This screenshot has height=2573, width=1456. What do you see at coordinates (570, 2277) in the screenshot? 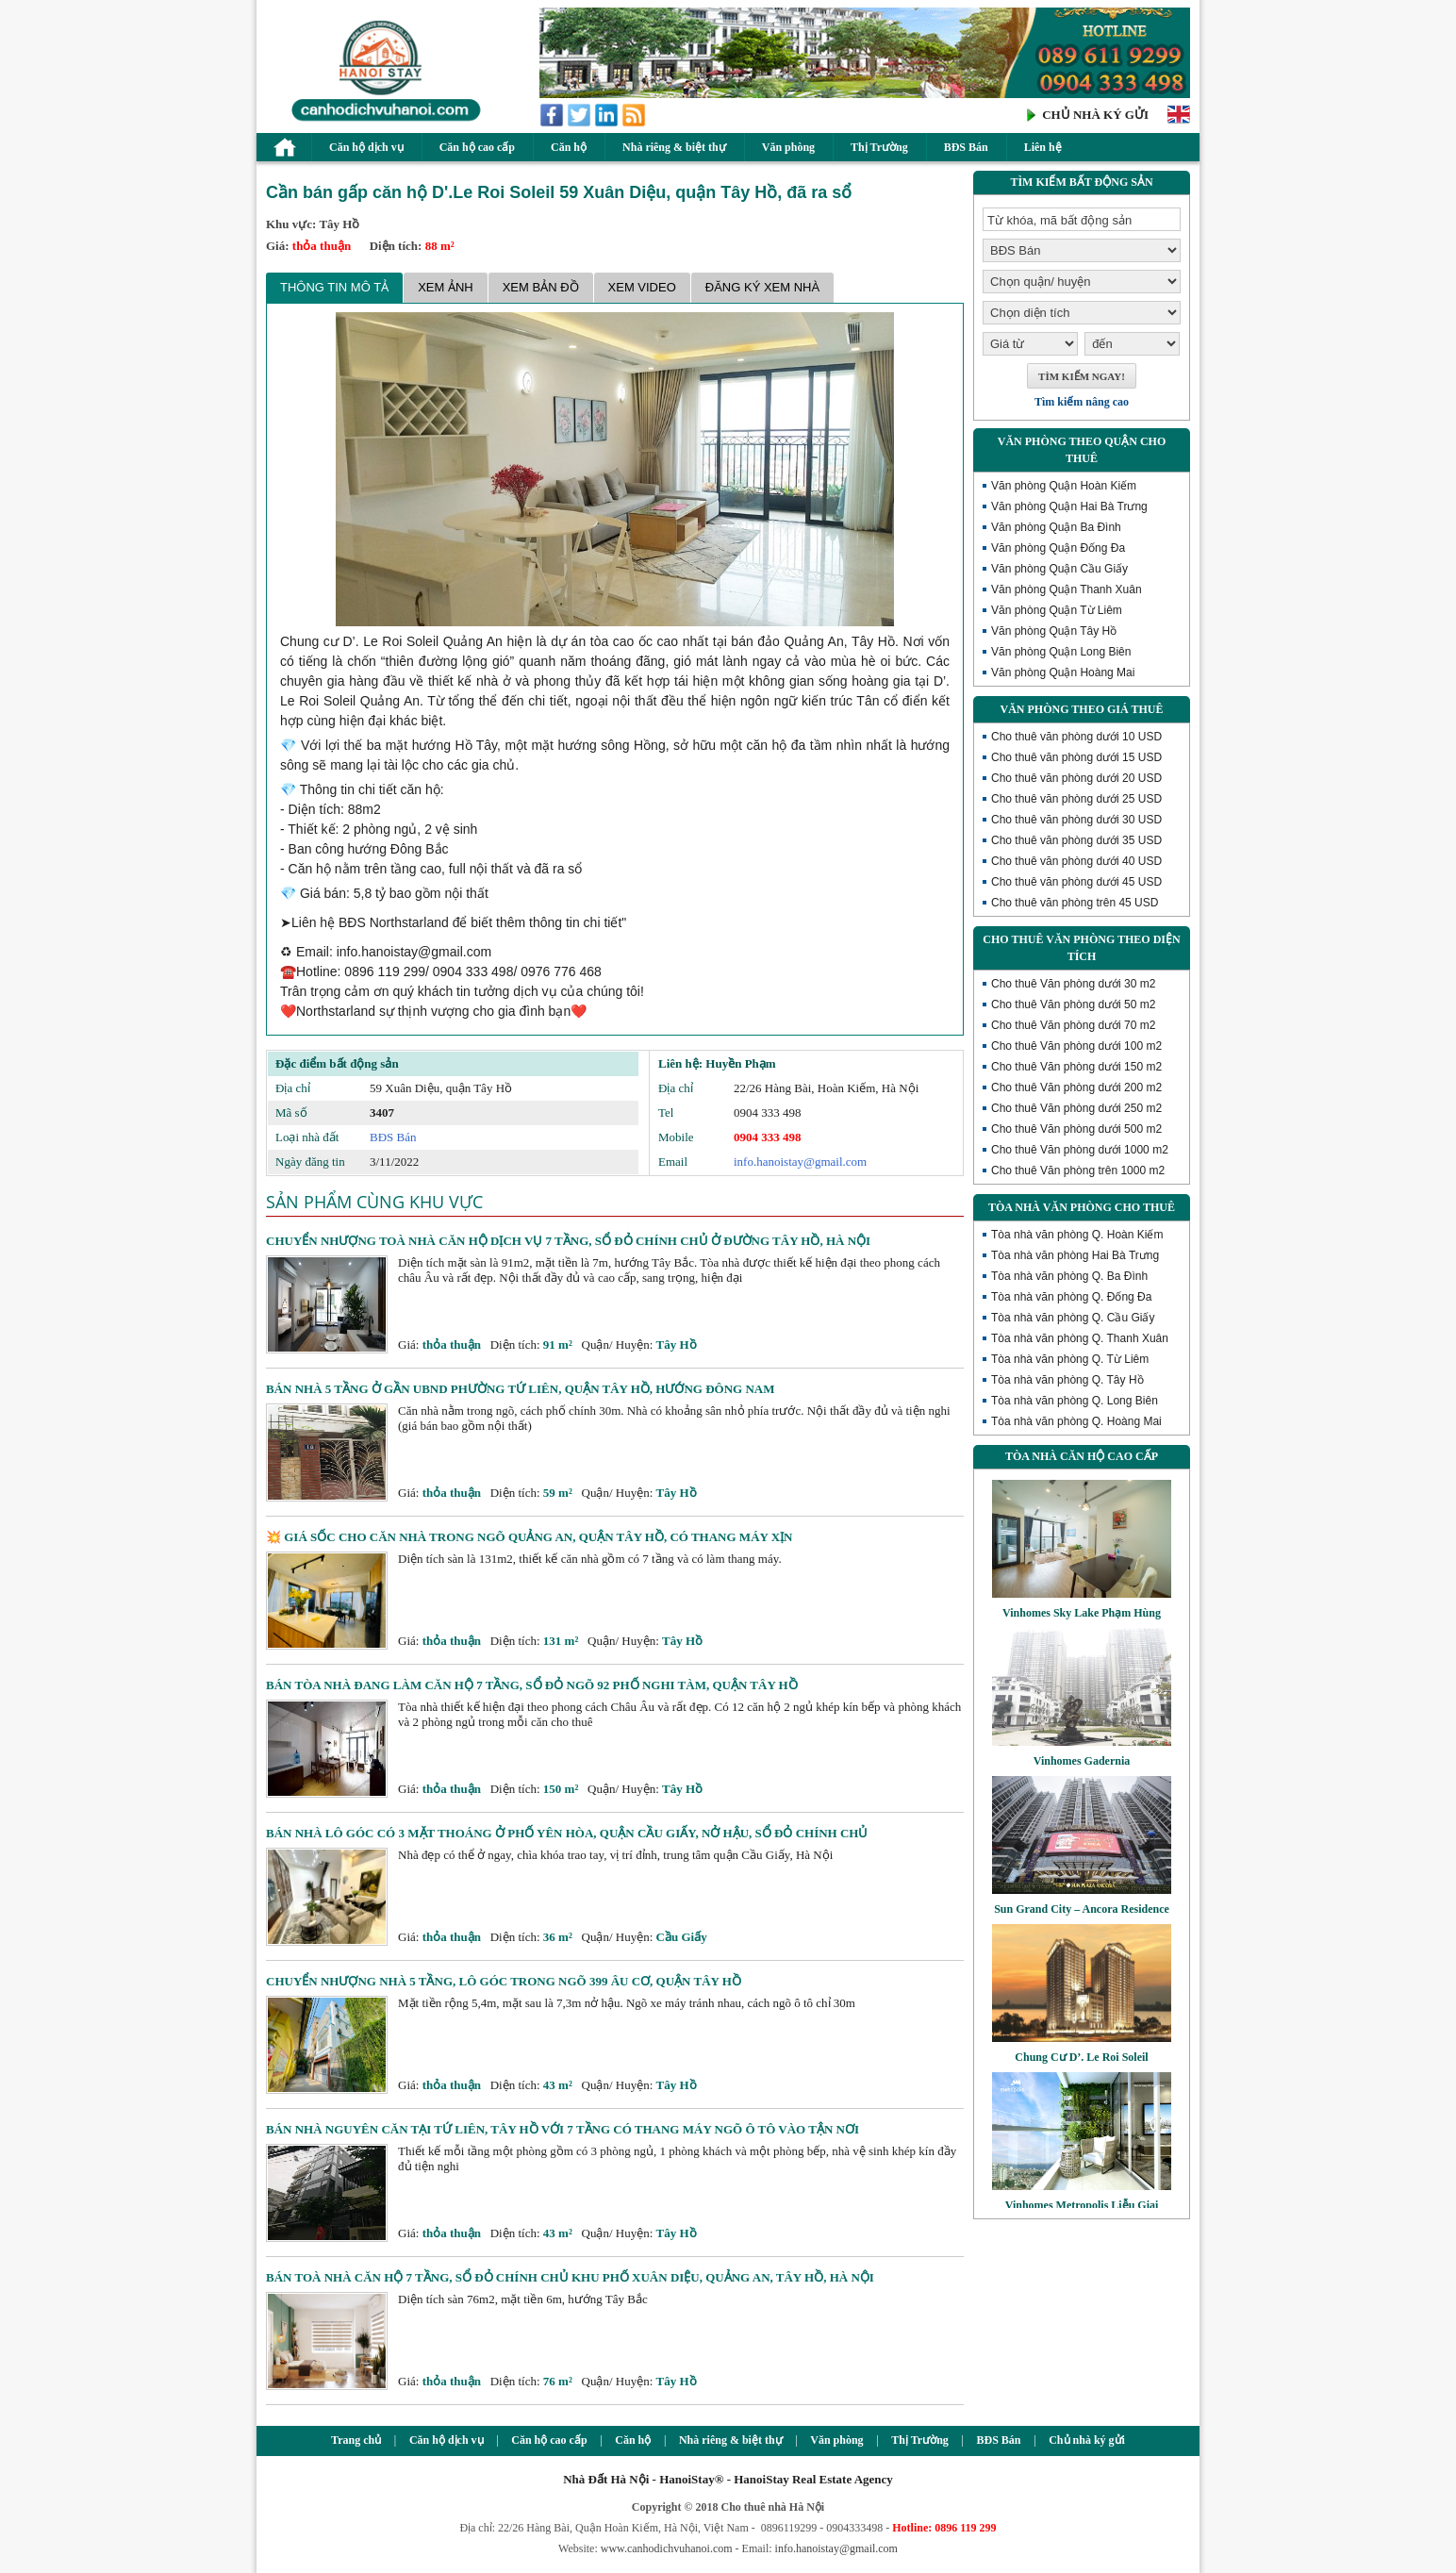
I see `Bán toà nhà căn hộ 7 tầng, sổ đỏ chính chủ khu phố Xuân Diệu, Quảng An, Tây Hồ, Hà Nội` at bounding box center [570, 2277].